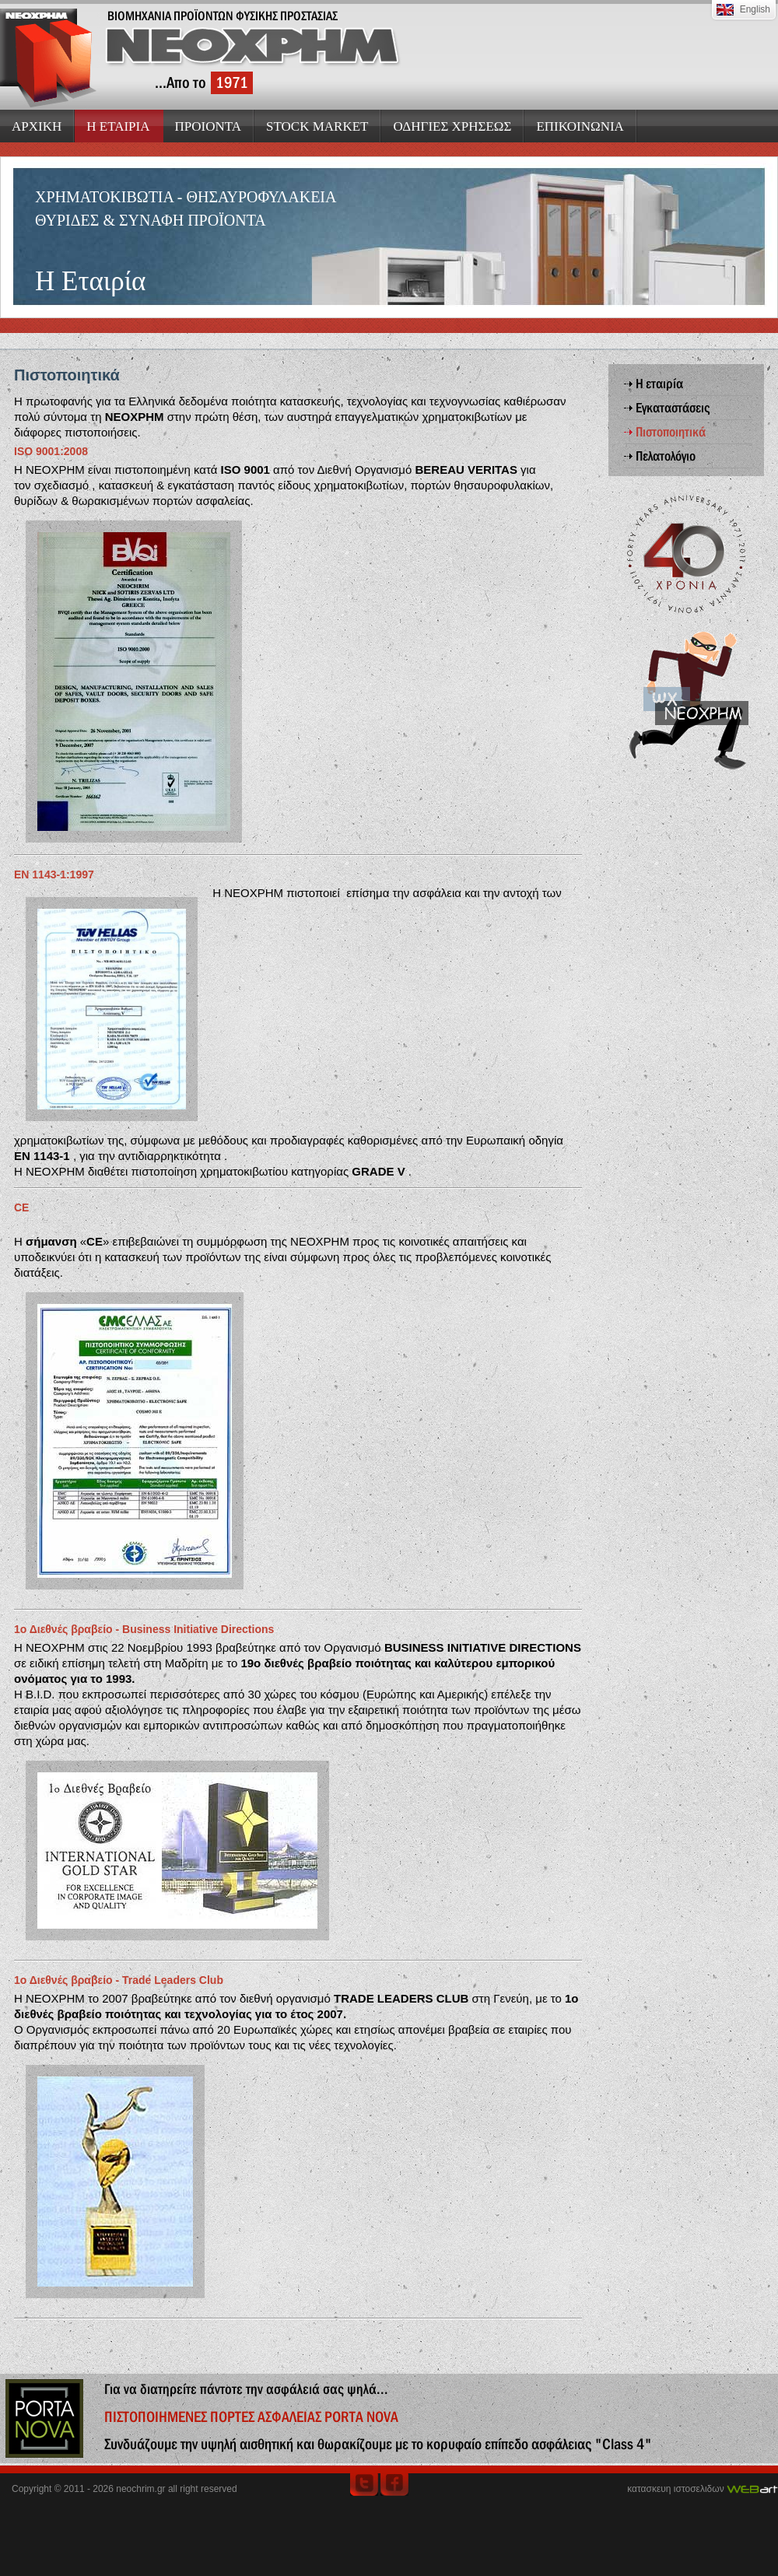 This screenshot has width=778, height=2576. What do you see at coordinates (452, 126) in the screenshot?
I see `ΟΔΗΓΙΕΣ ΧΡΗΣΕΩΣ` at bounding box center [452, 126].